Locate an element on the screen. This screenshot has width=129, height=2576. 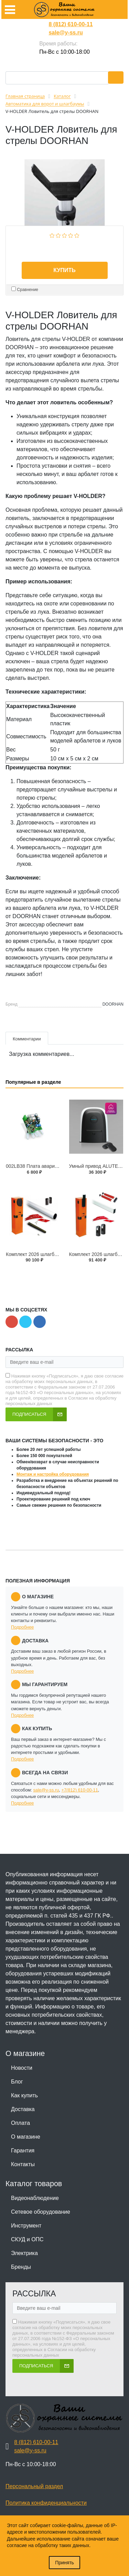
Как купить is located at coordinates (24, 2095).